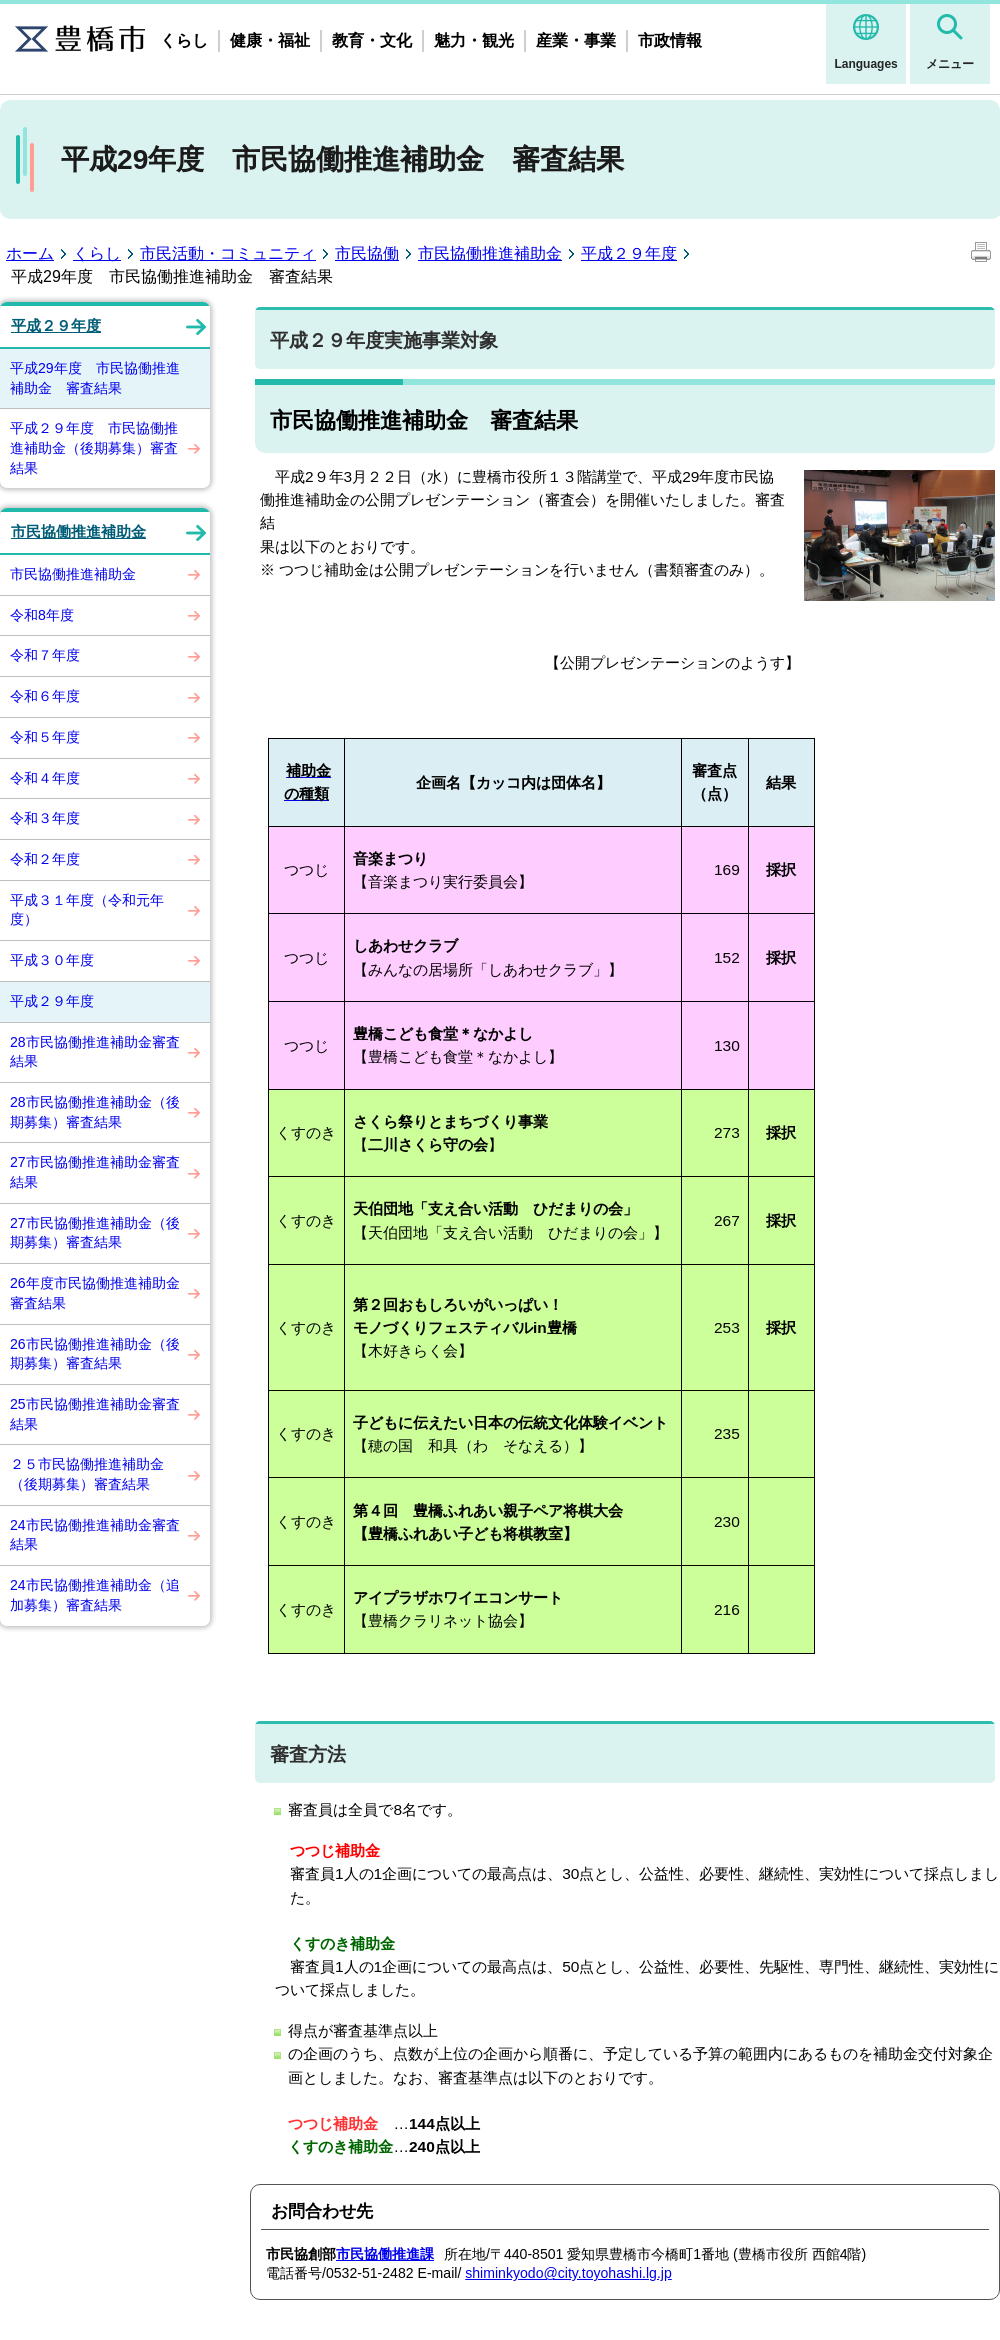 Image resolution: width=1000 pixels, height=2340 pixels. Describe the element at coordinates (474, 40) in the screenshot. I see `魅力・観光` at that location.